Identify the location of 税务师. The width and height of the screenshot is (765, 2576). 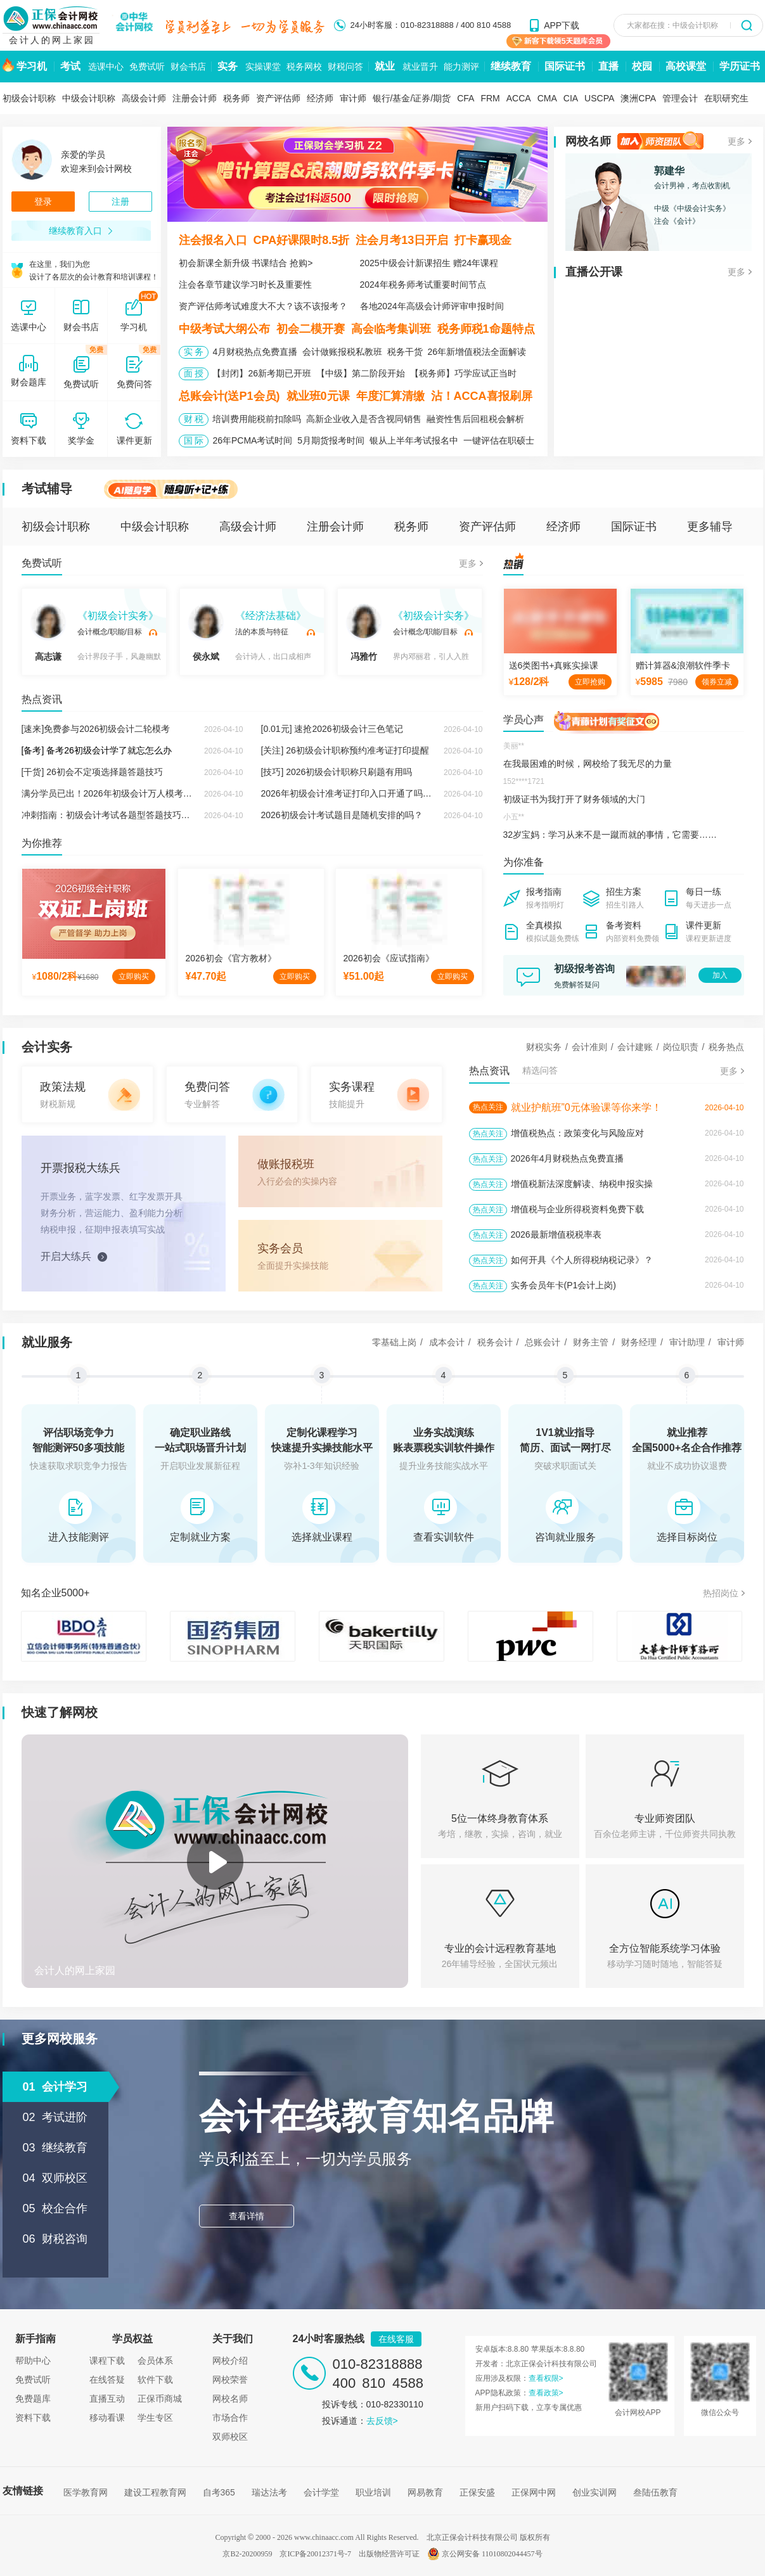
(236, 98).